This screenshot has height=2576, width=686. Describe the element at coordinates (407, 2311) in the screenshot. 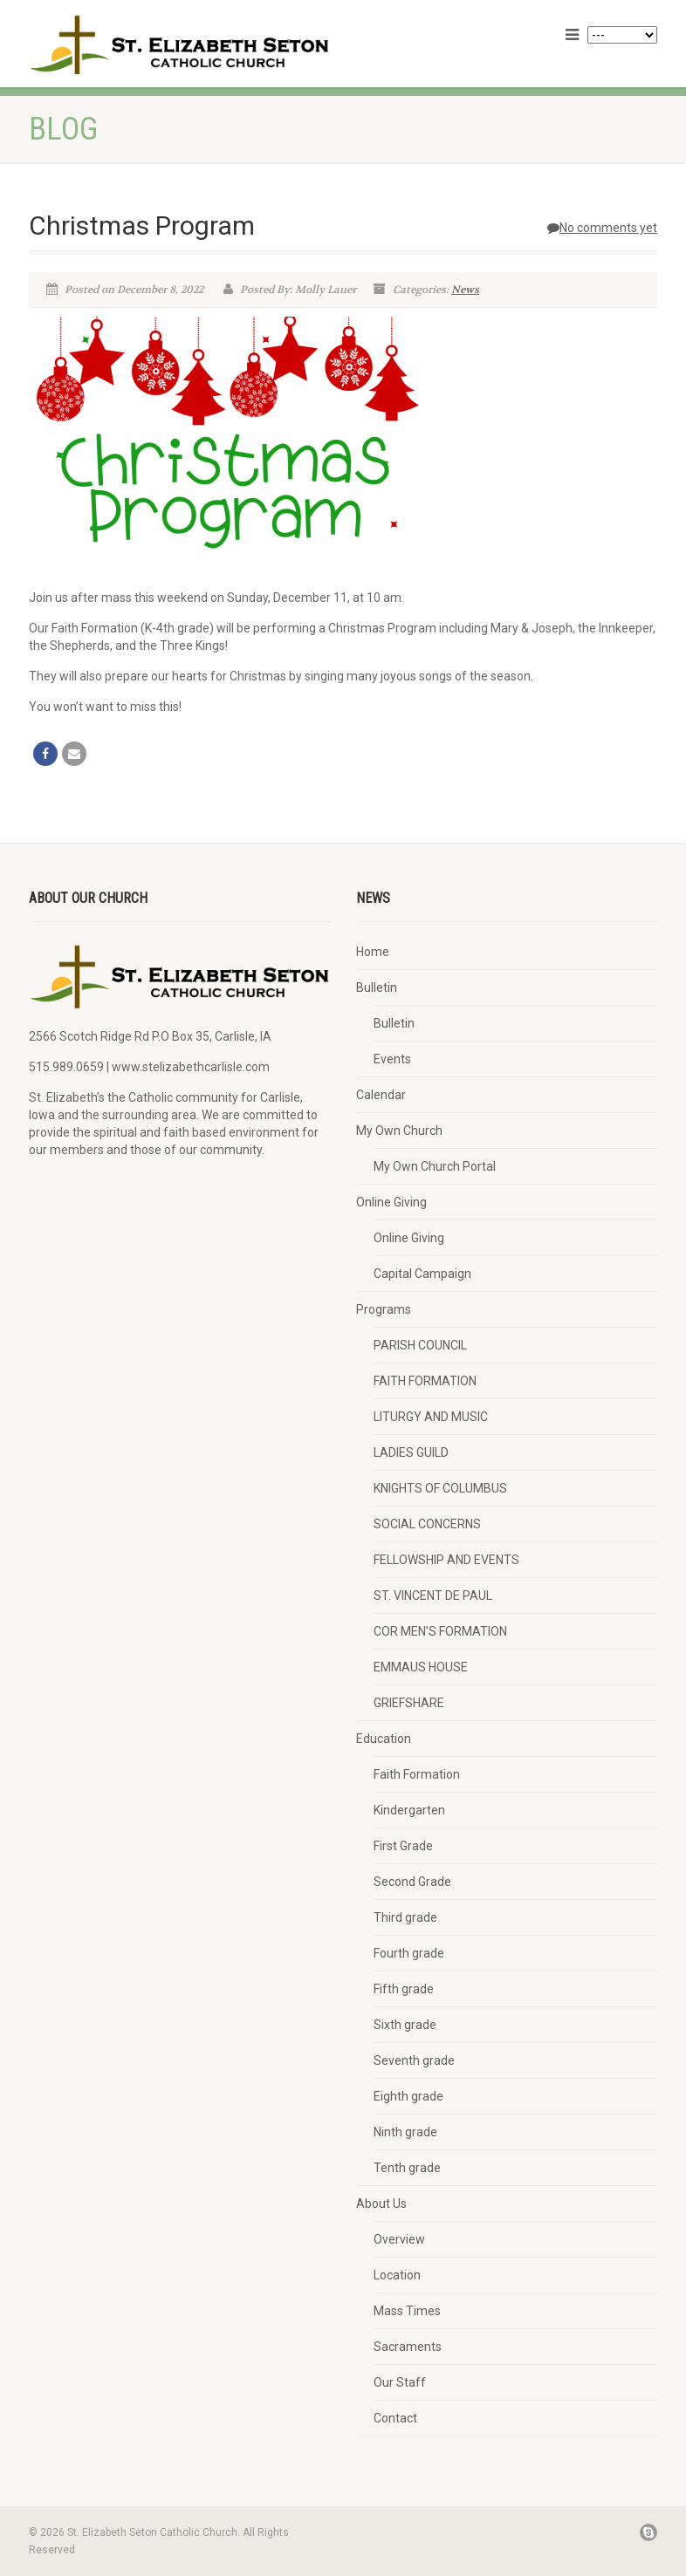

I see `Mass Times` at that location.